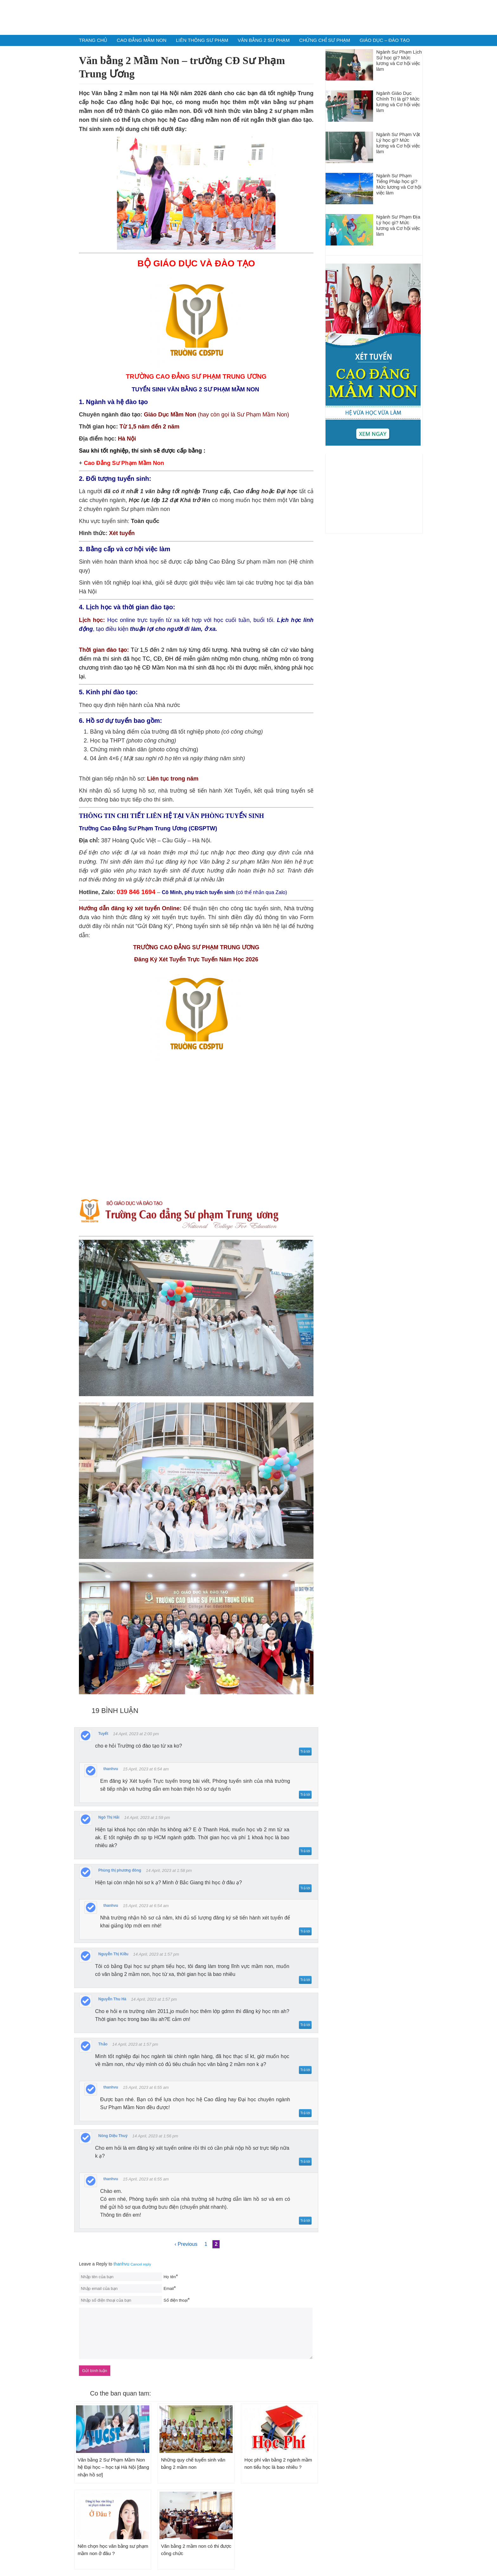 The image size is (497, 2576). Describe the element at coordinates (305, 1751) in the screenshot. I see `Trả lời [Trả lời to Tuyết]` at that location.